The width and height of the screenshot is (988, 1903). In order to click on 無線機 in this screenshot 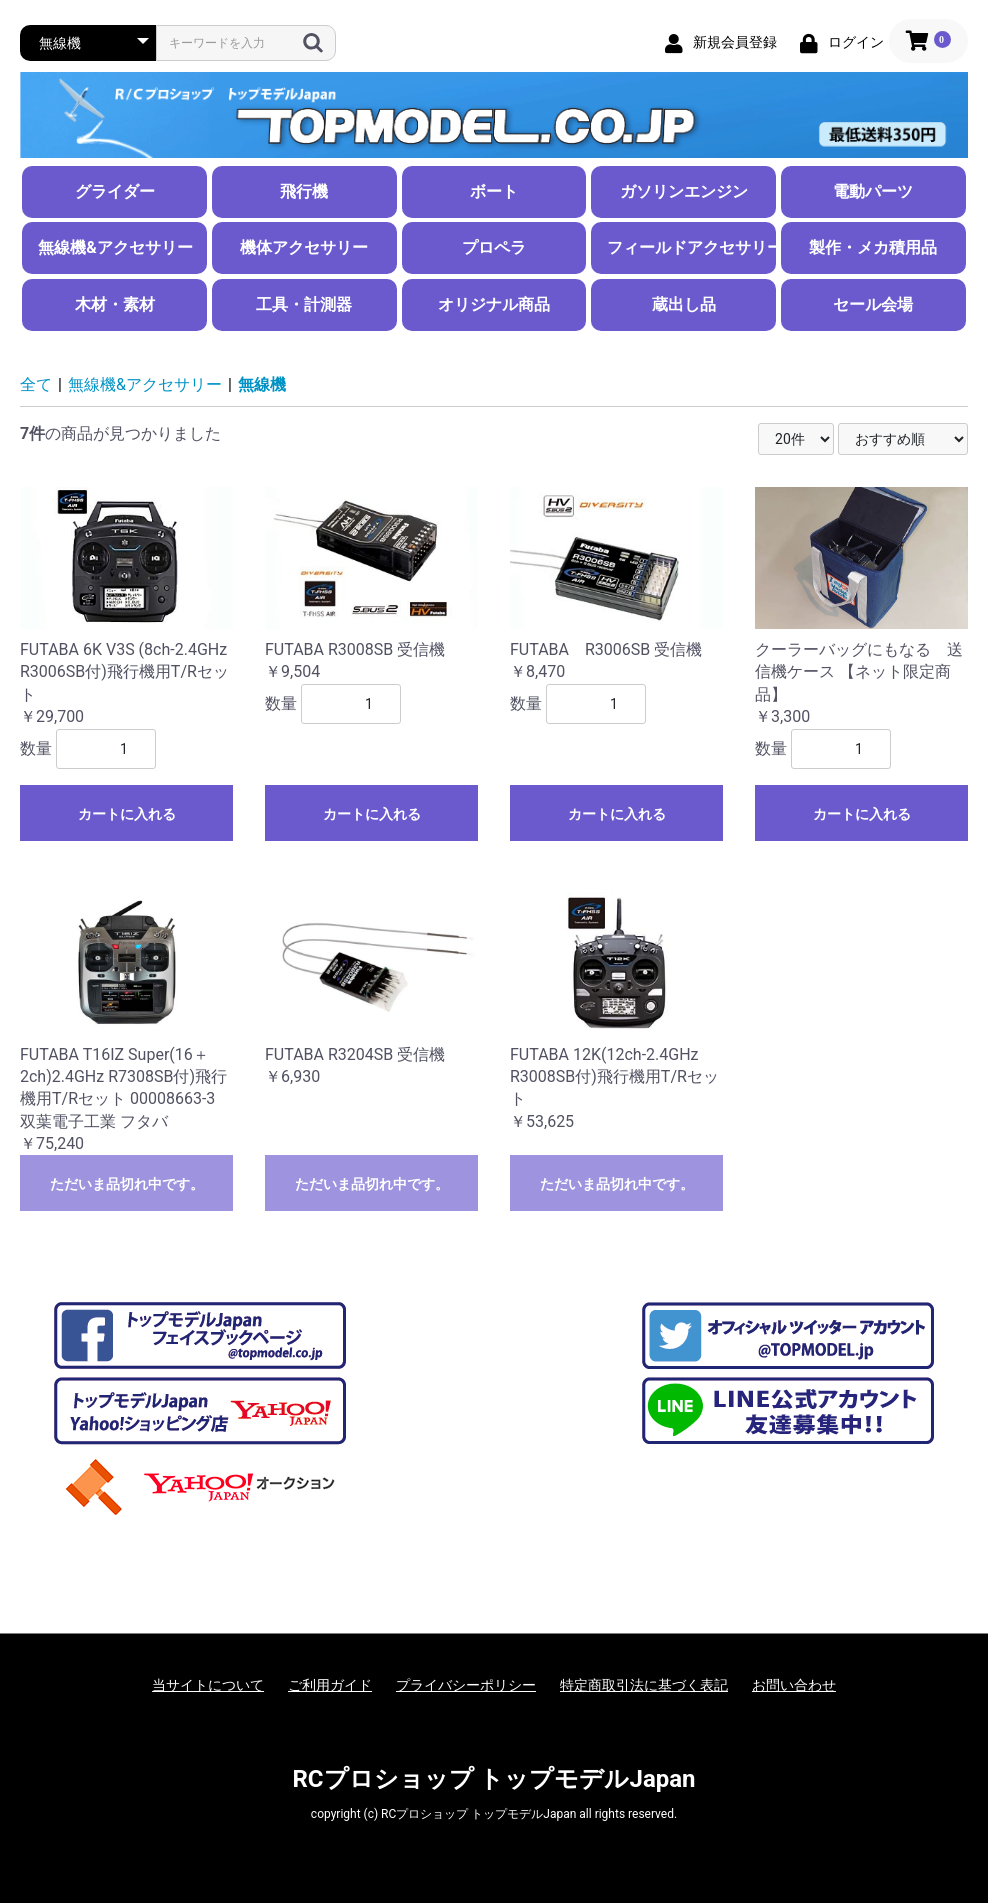, I will do `click(262, 384)`.